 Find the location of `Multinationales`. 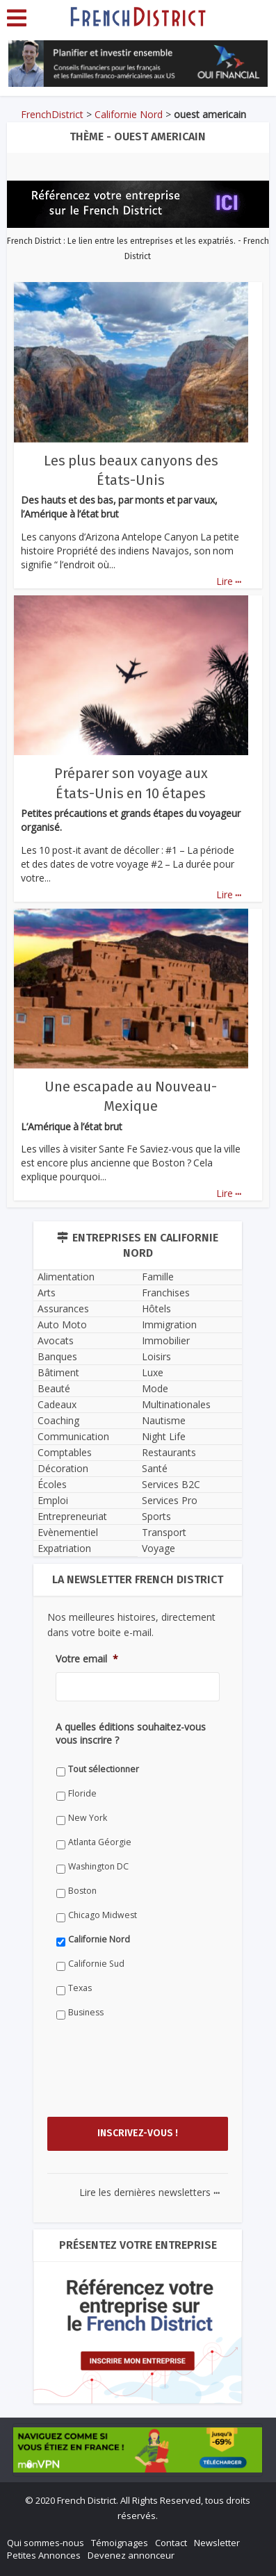

Multinationales is located at coordinates (176, 1404).